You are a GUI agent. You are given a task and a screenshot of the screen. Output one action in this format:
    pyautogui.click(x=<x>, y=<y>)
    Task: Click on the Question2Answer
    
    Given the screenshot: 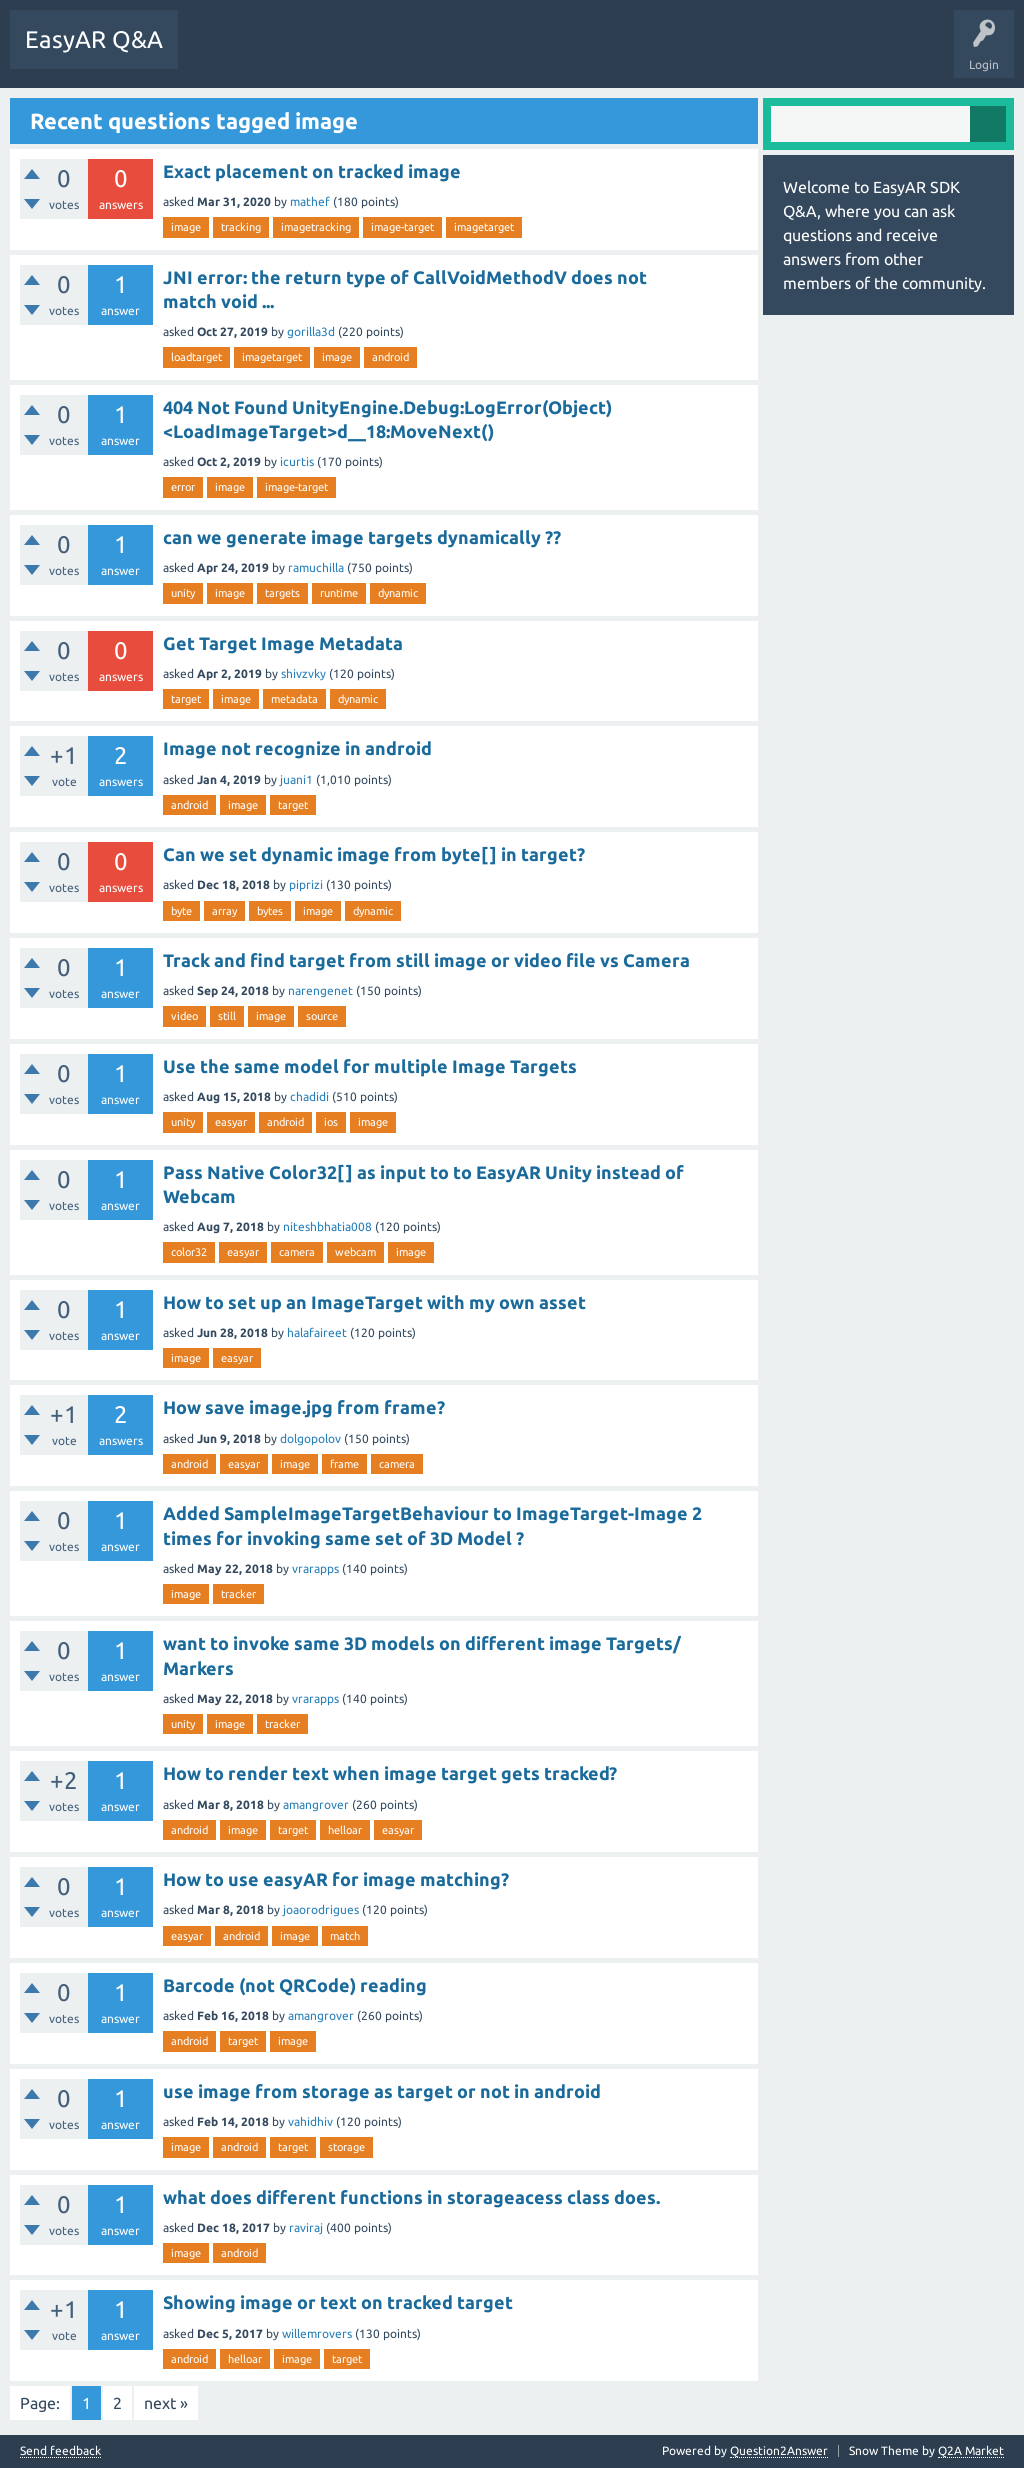 What is the action you would take?
    pyautogui.click(x=779, y=2450)
    